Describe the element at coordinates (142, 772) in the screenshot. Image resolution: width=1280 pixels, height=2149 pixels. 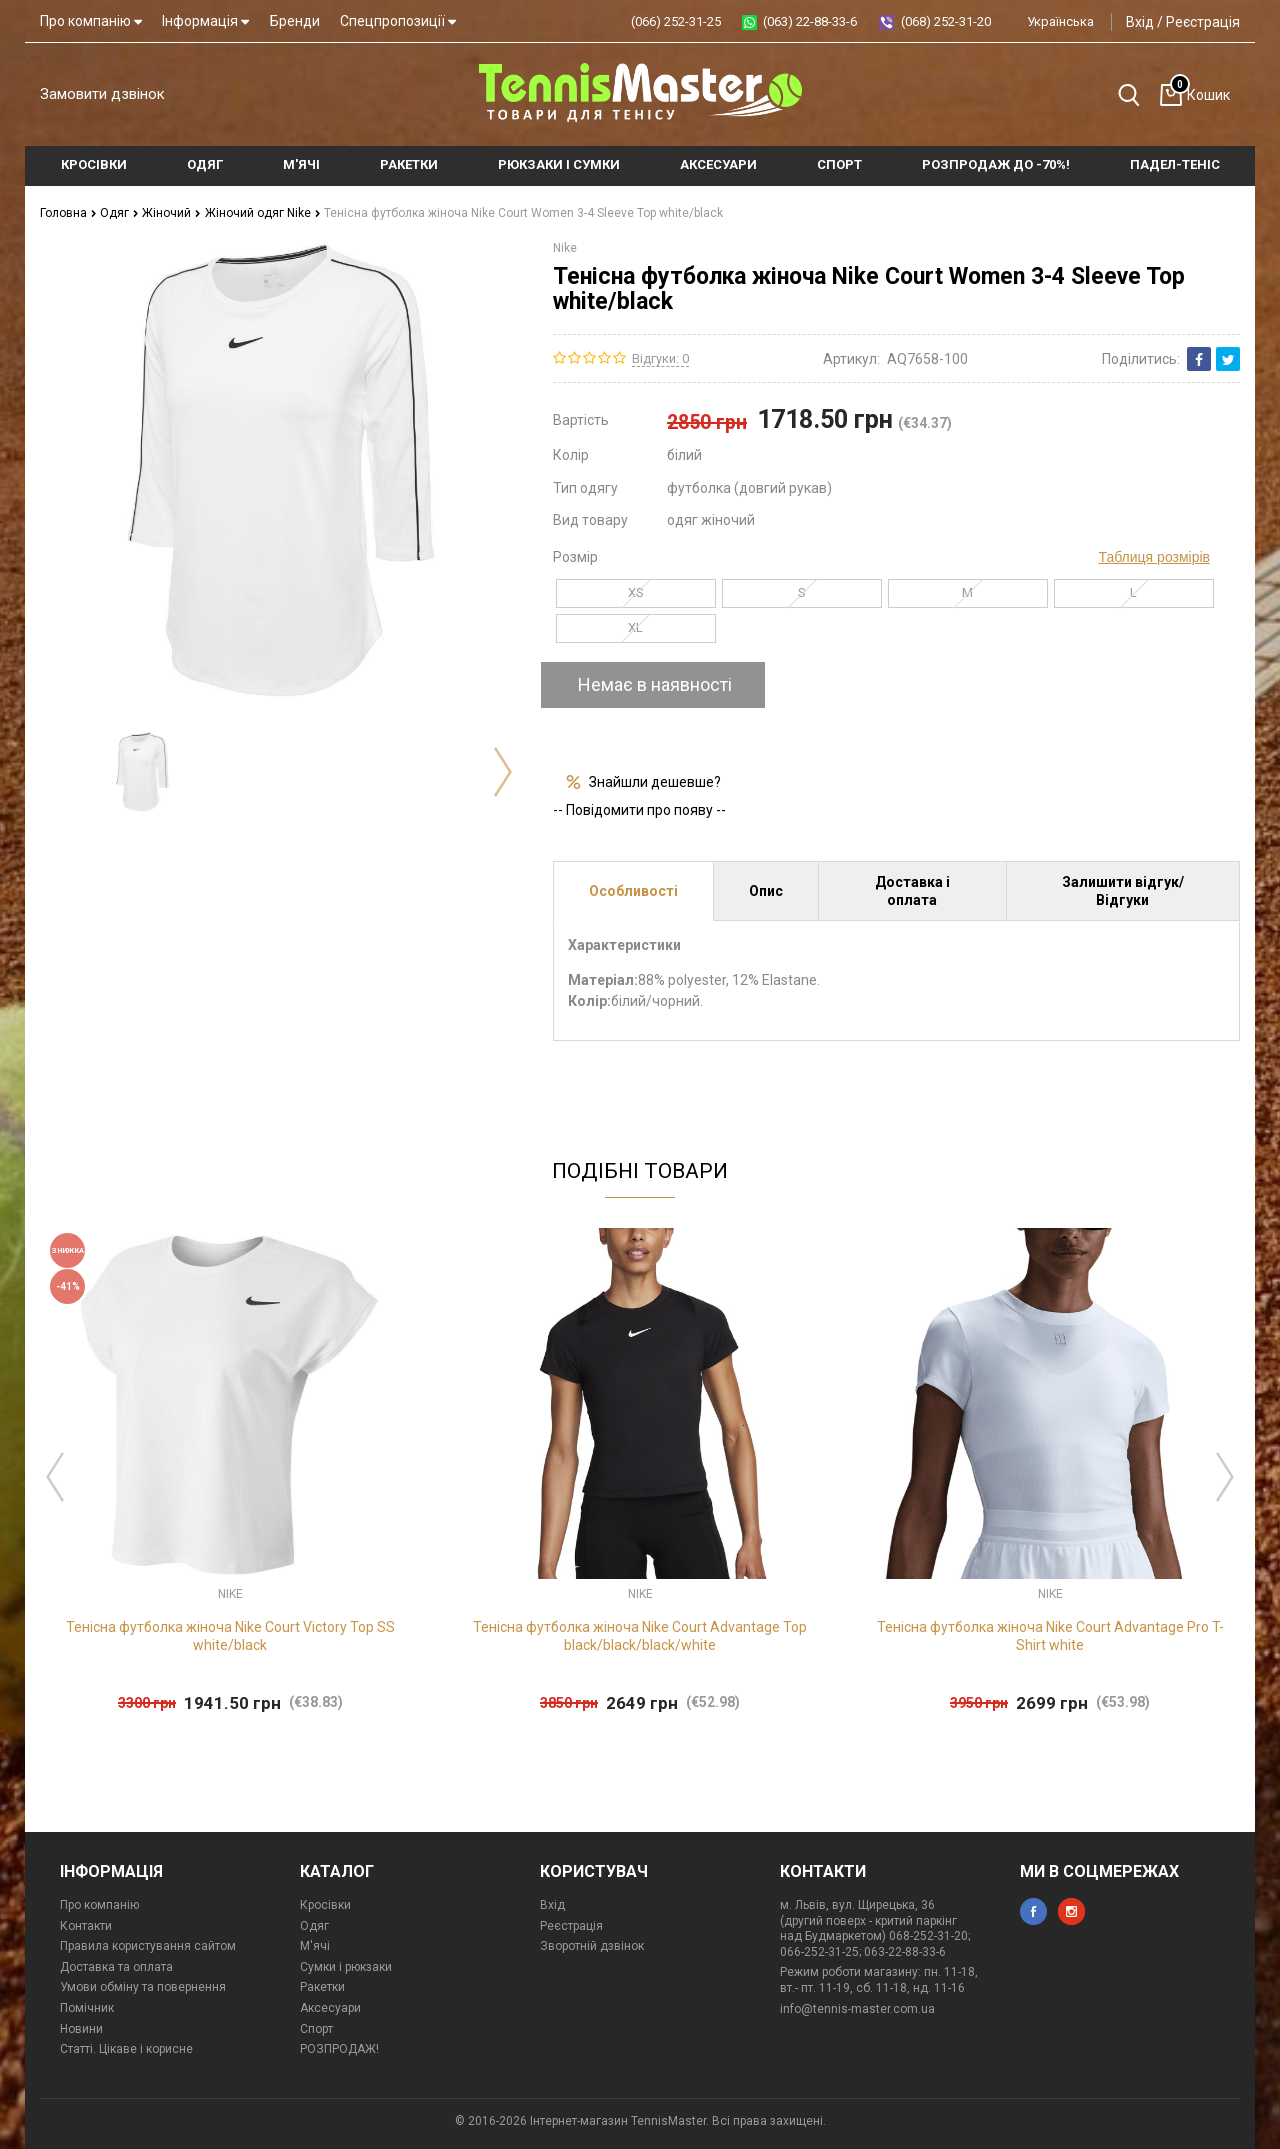
I see `[option]` at that location.